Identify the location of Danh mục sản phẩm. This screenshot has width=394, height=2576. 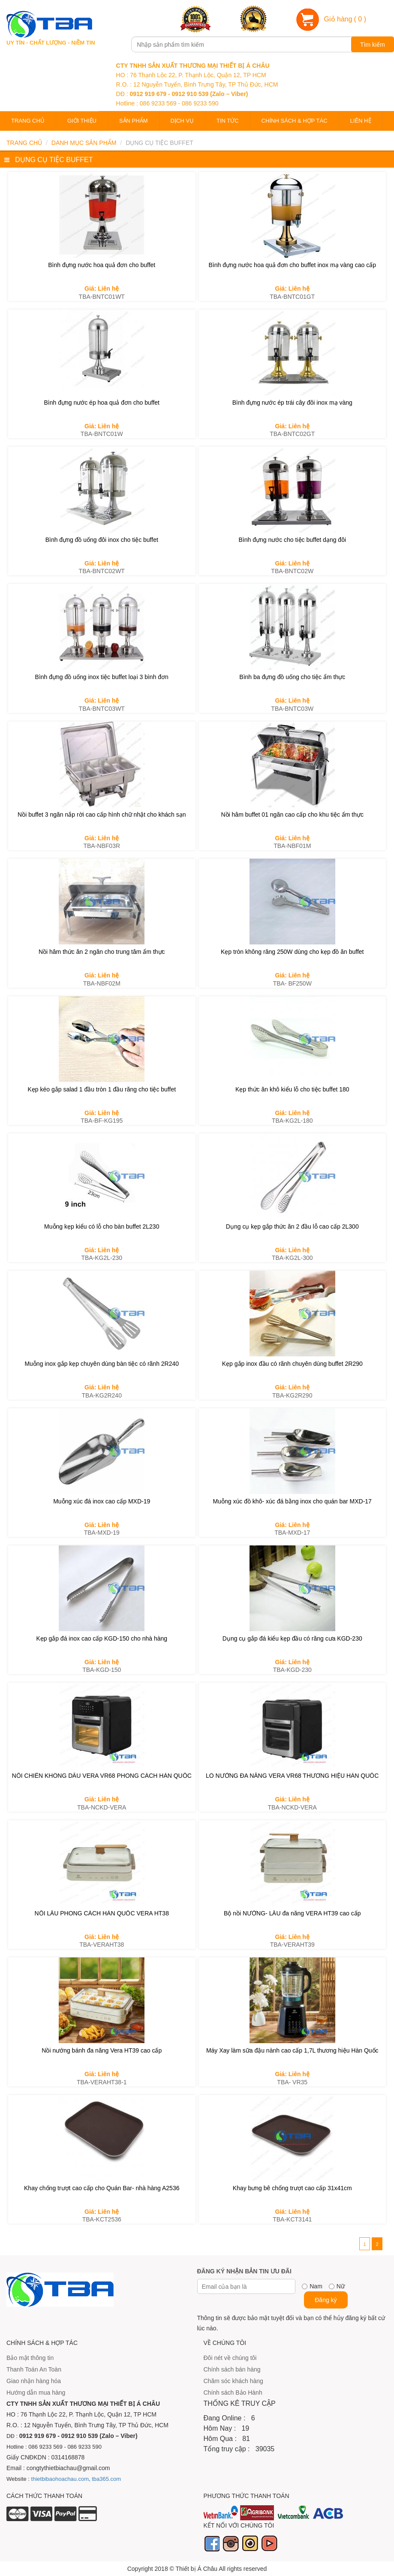
(84, 142).